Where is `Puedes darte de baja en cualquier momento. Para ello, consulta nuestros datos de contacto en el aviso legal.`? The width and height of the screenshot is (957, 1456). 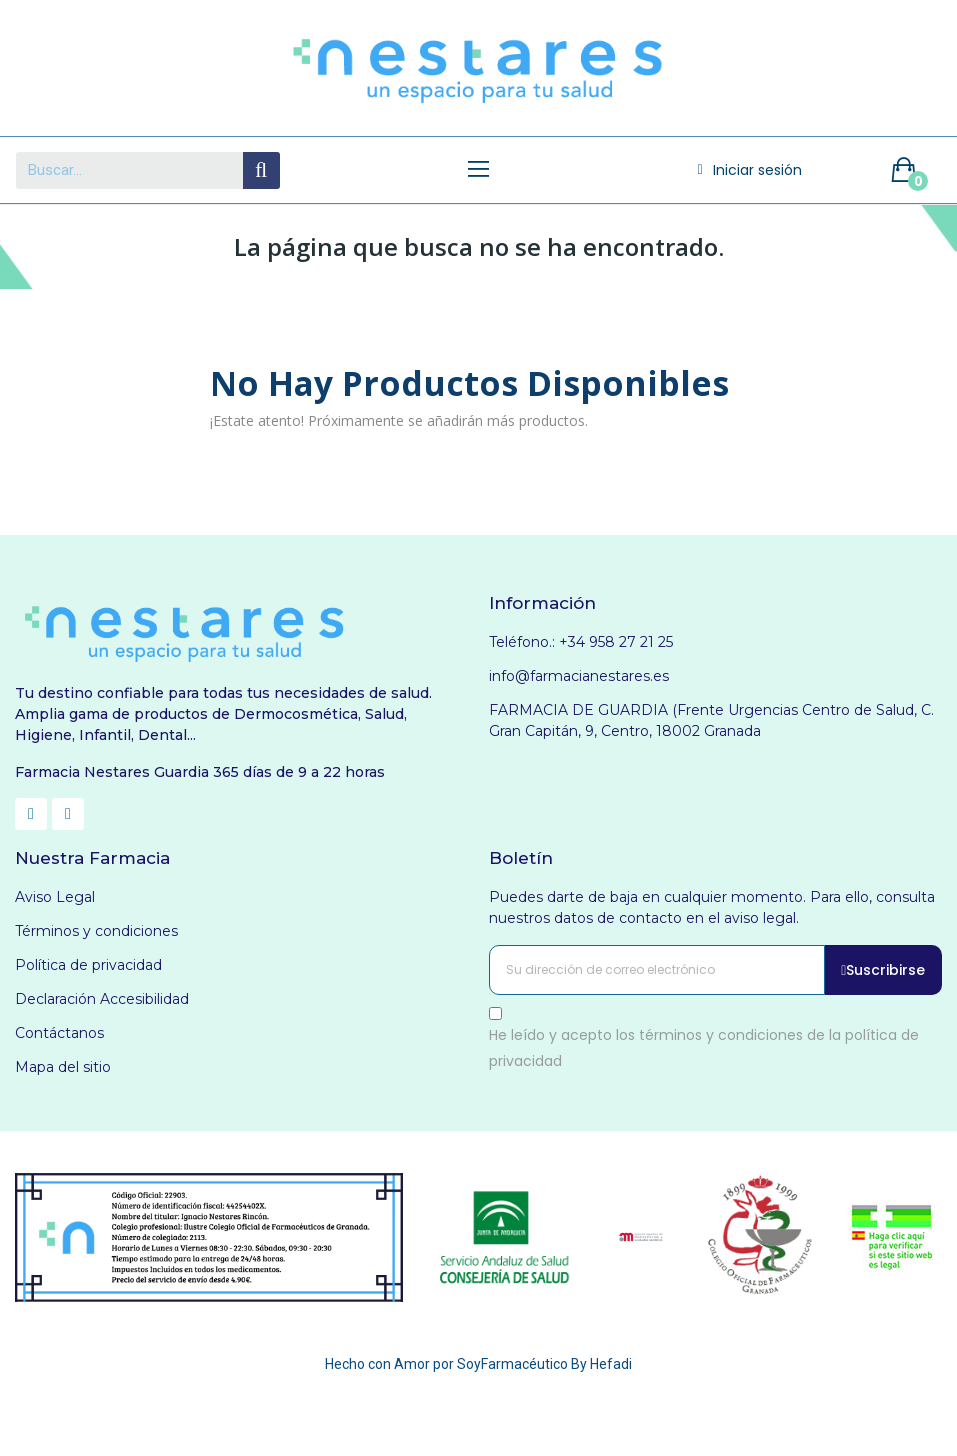
Puedes darte de baja en cualquier momento. Para ello, consulta nuestros datos de contacto en el aviso legal. is located at coordinates (712, 907).